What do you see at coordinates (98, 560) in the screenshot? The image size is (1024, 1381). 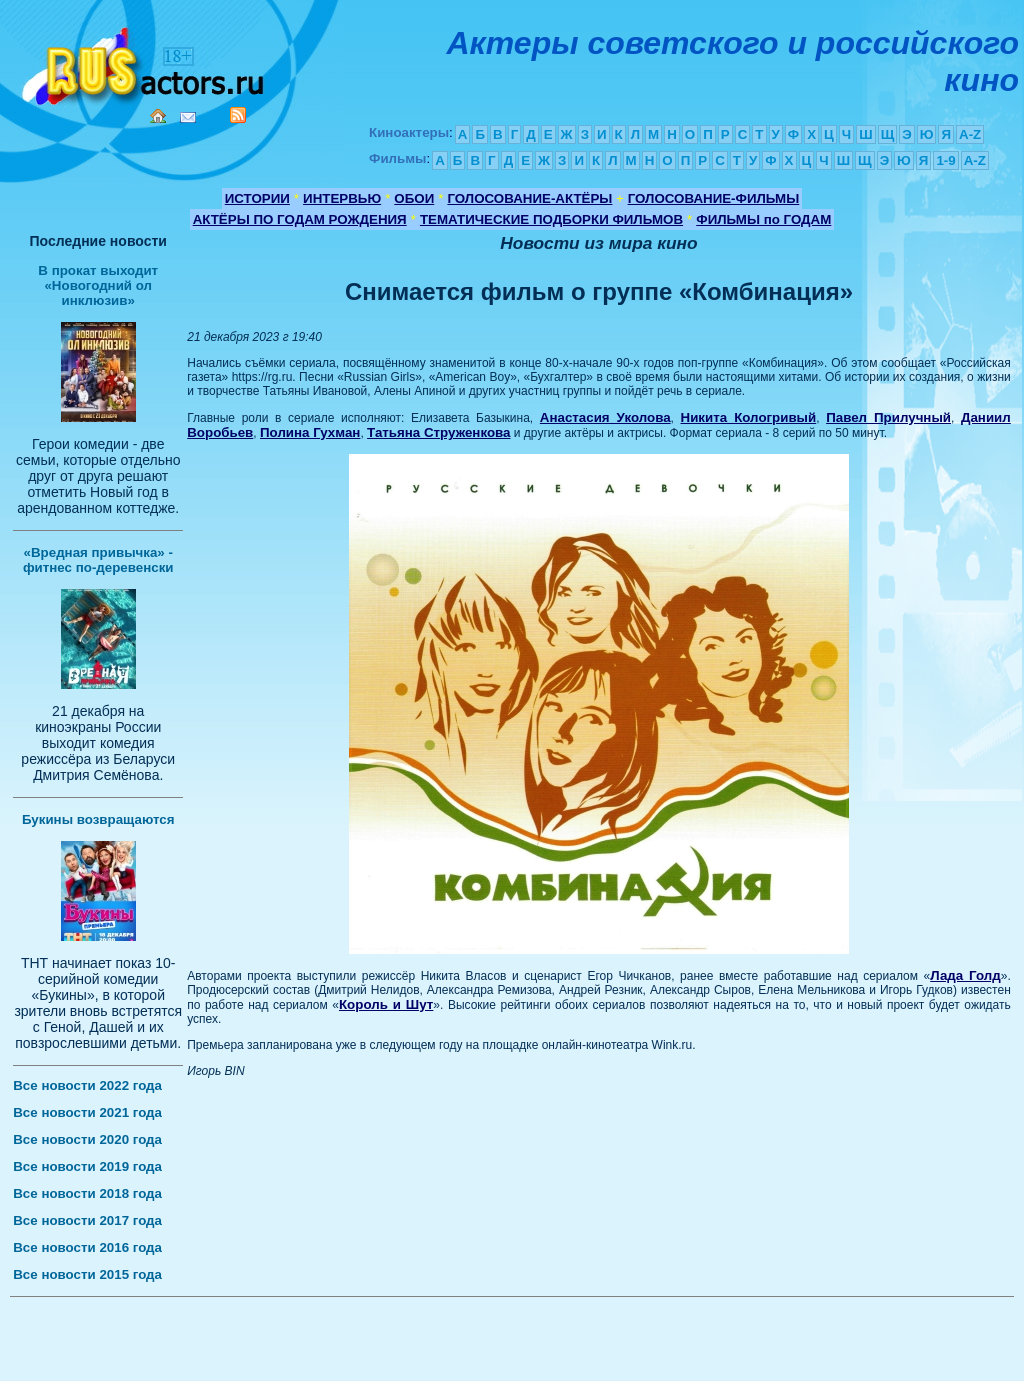 I see `«Вредная привычка» - фитнес по-деревенски` at bounding box center [98, 560].